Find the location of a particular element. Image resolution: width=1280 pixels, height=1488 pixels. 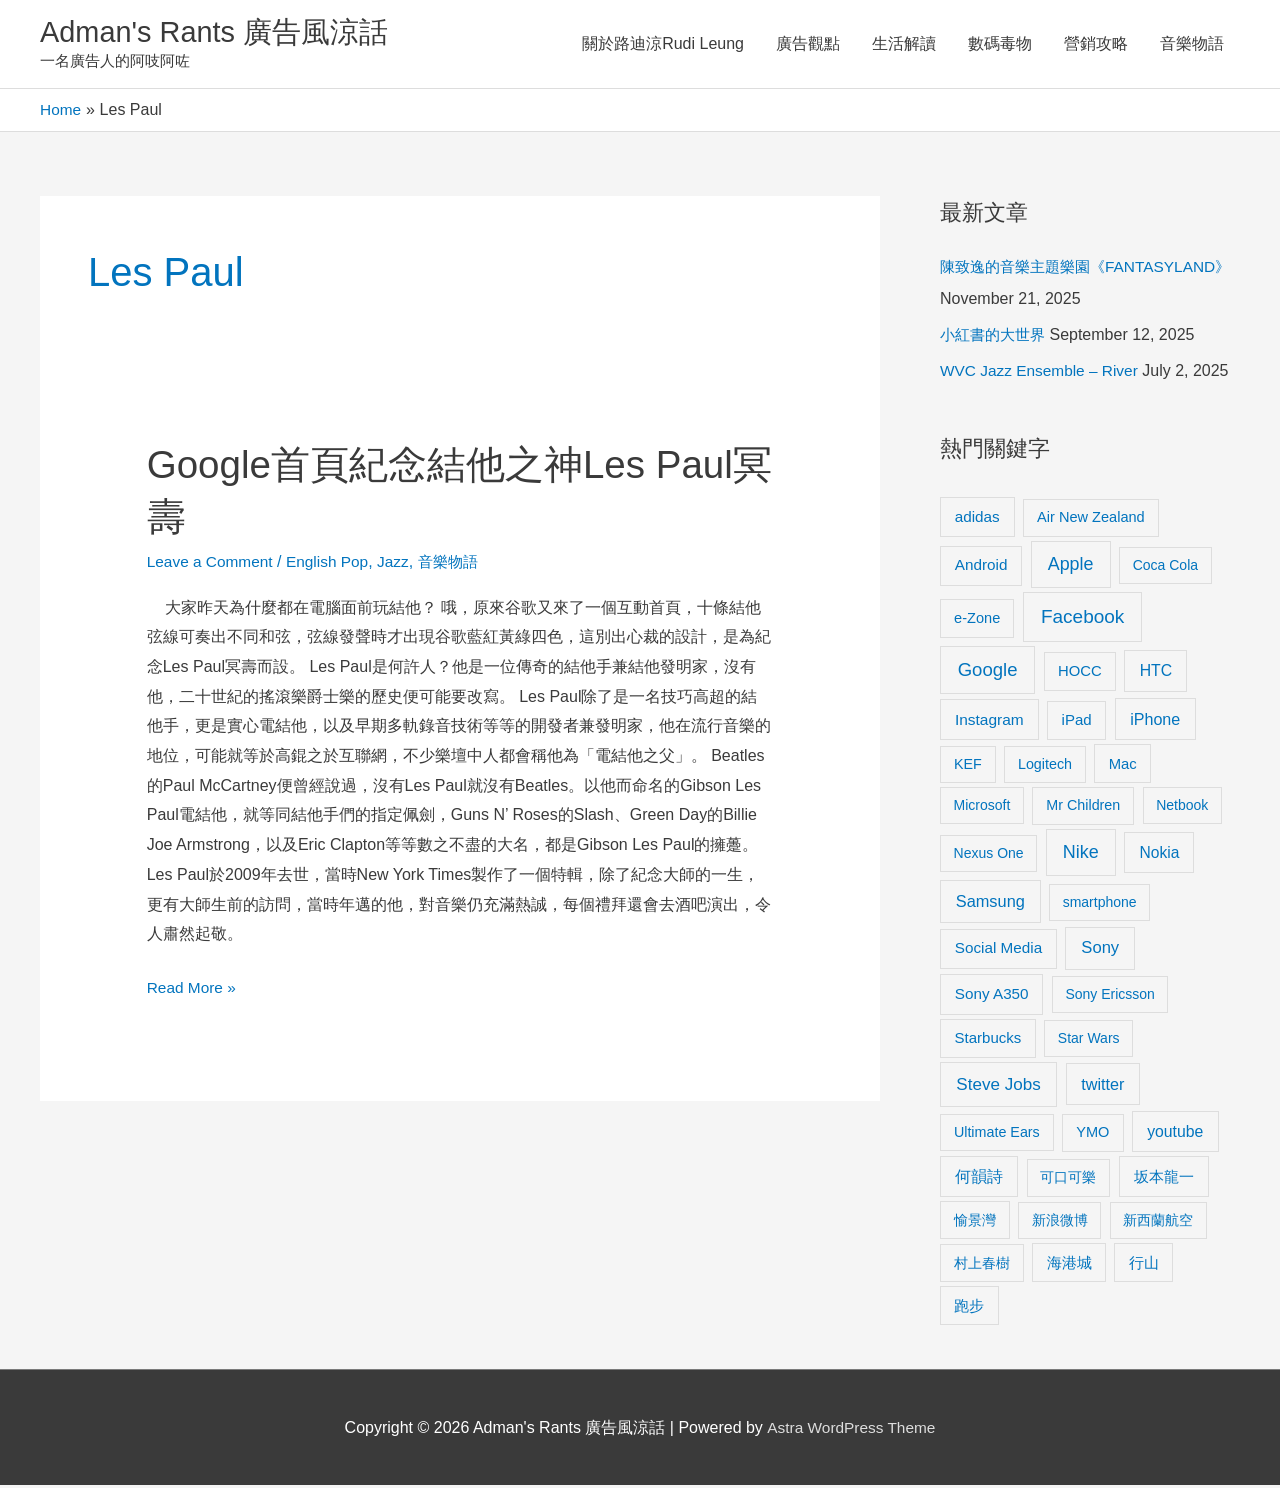

Microsoft [Microsoft (8 items)] is located at coordinates (982, 808).